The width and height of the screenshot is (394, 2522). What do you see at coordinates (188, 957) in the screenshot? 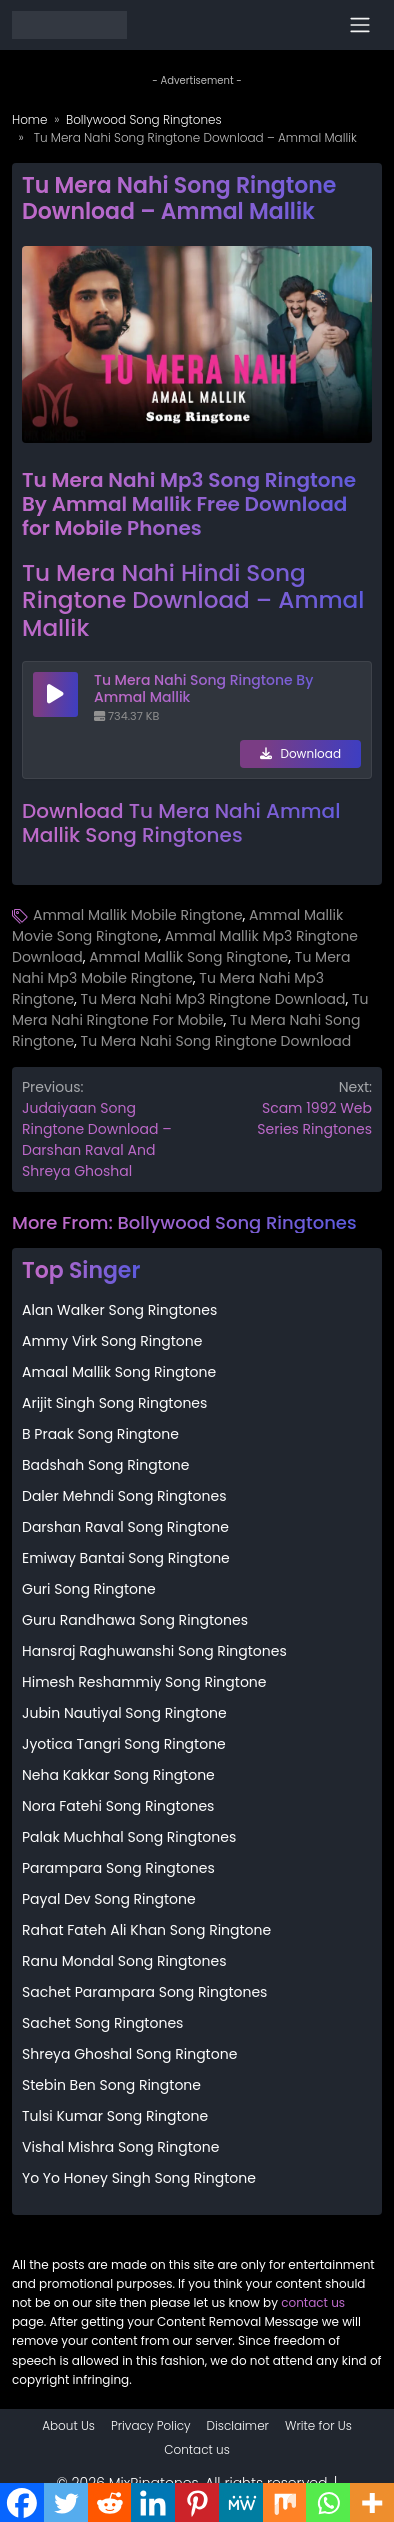
I see `Ammal Mallik Song Ringtone` at bounding box center [188, 957].